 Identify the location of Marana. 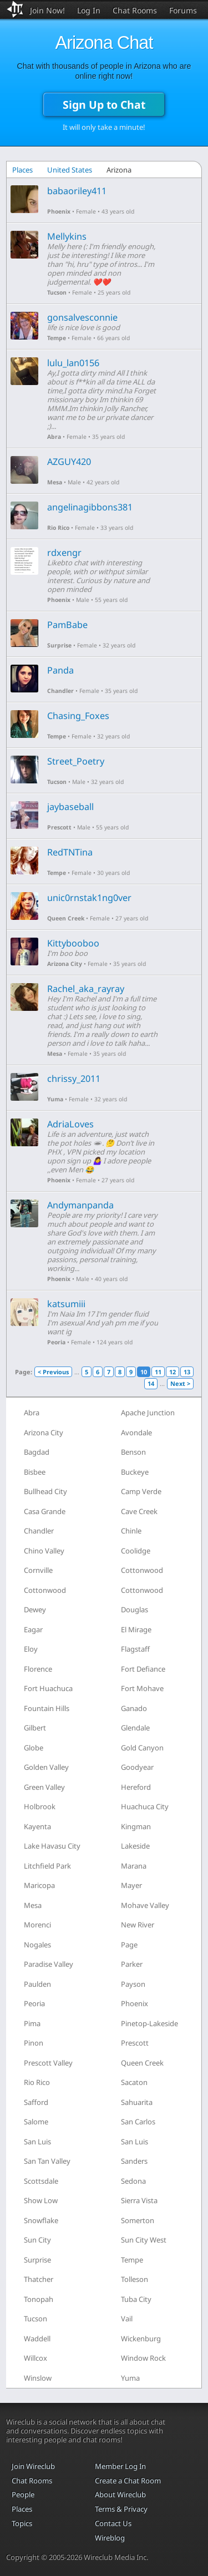
(133, 1865).